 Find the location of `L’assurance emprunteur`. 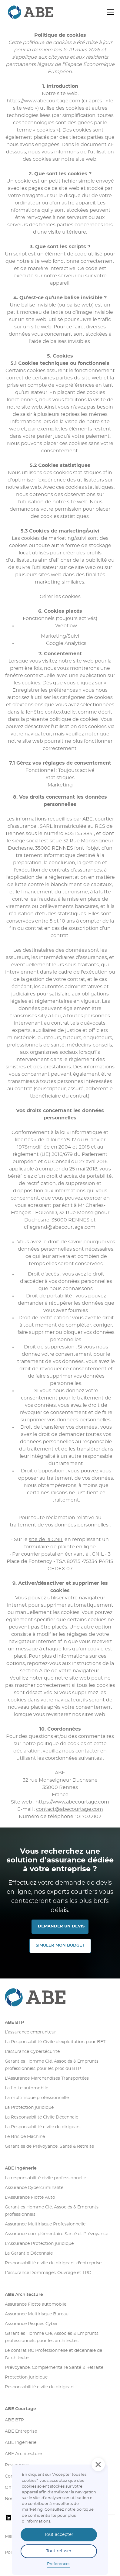

L’assurance emprunteur is located at coordinates (30, 2032).